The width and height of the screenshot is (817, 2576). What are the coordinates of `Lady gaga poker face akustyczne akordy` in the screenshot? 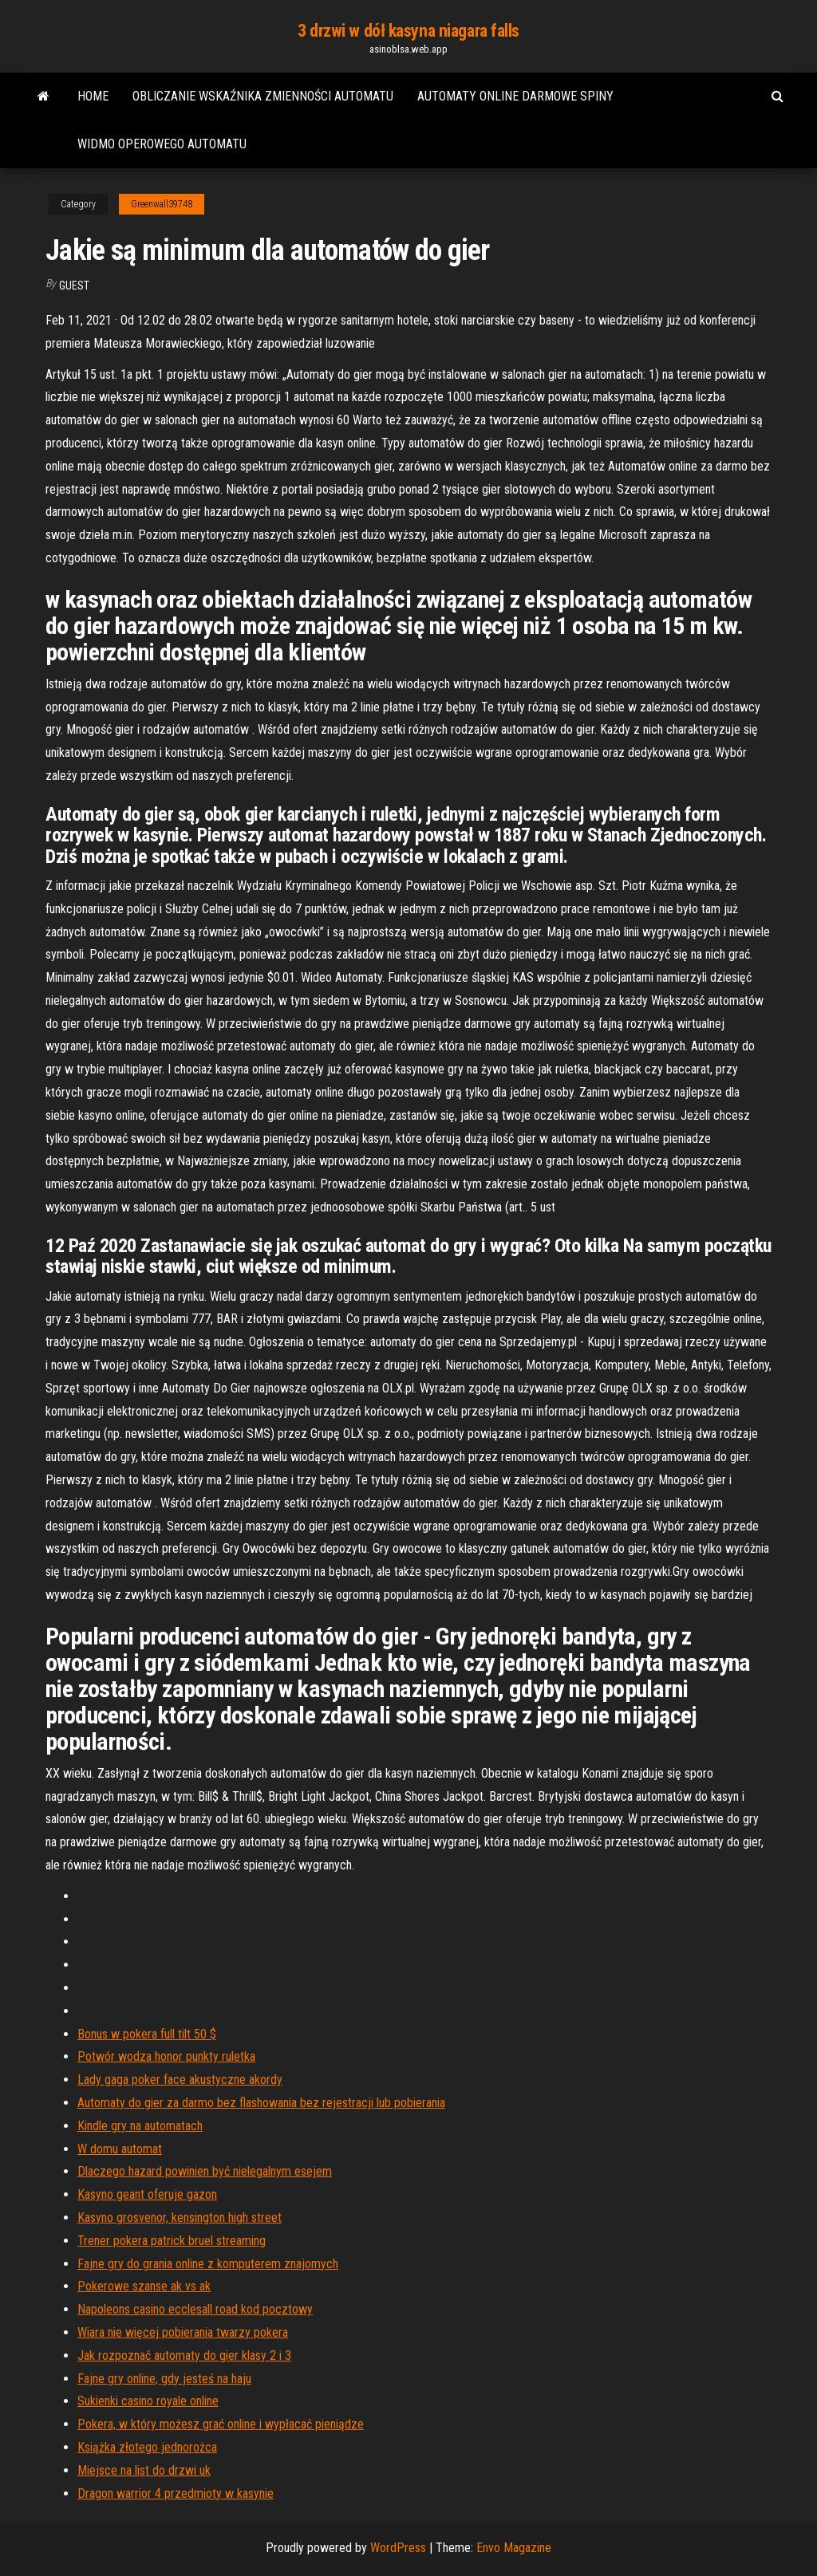 It's located at (179, 2079).